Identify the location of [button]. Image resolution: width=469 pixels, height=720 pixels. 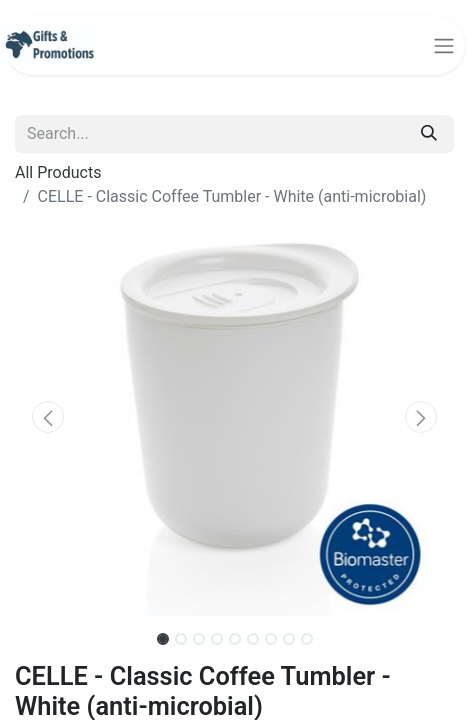
(48, 417).